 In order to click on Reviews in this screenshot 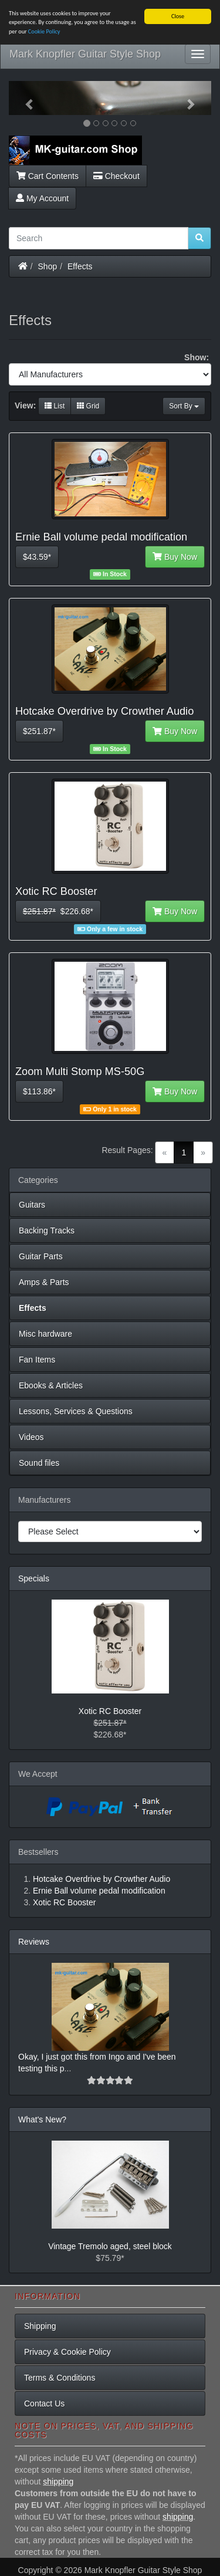, I will do `click(33, 1941)`.